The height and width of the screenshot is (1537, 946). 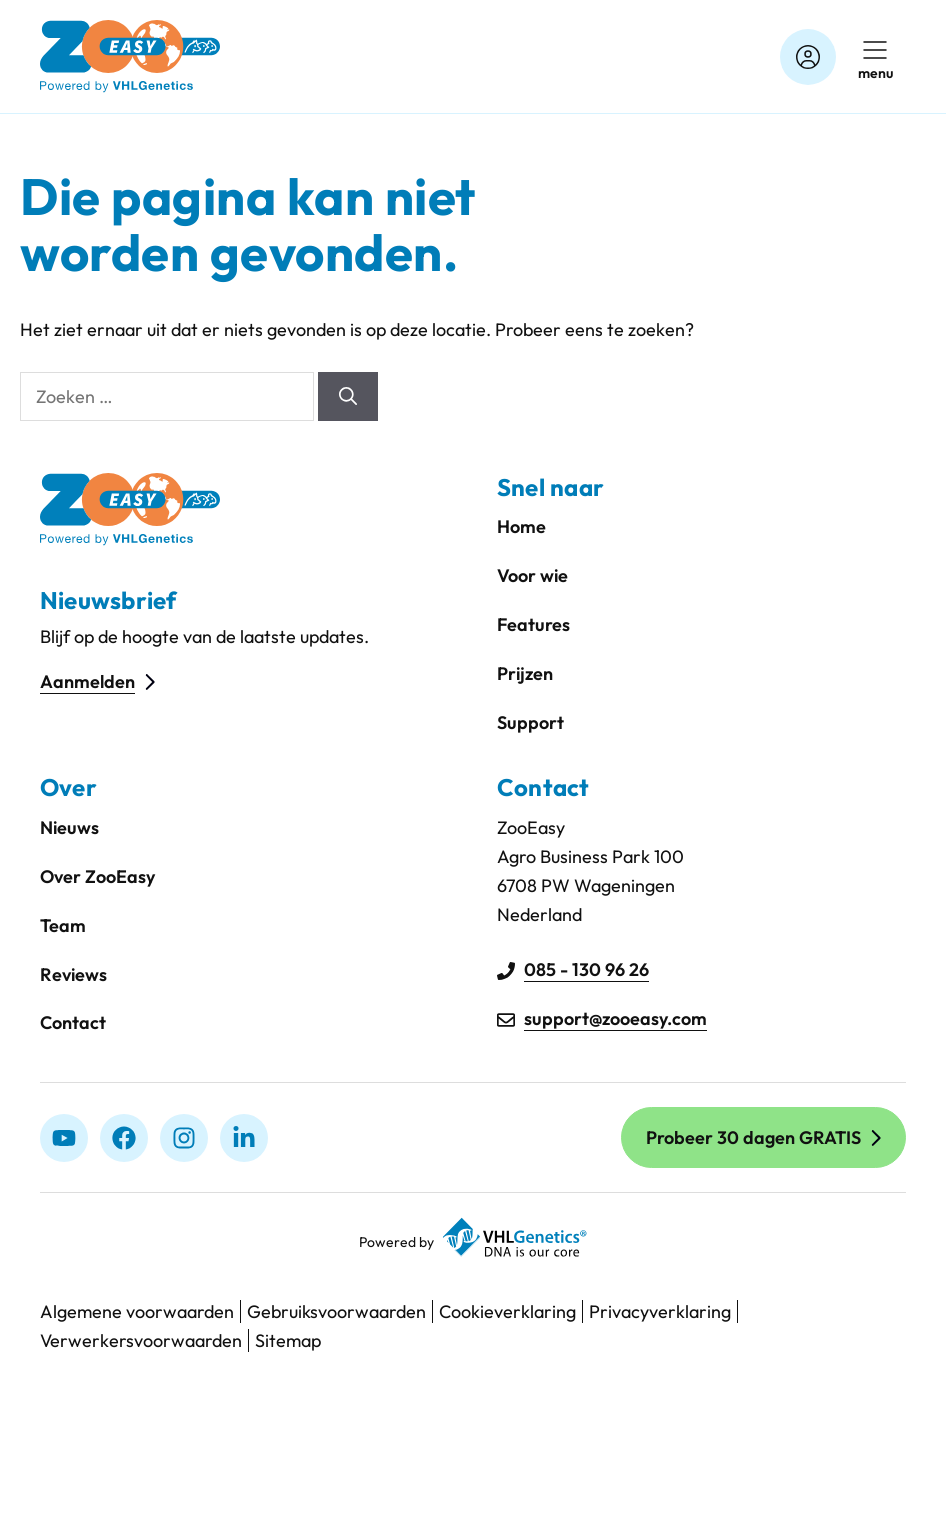 I want to click on Contact, so click(x=73, y=1022).